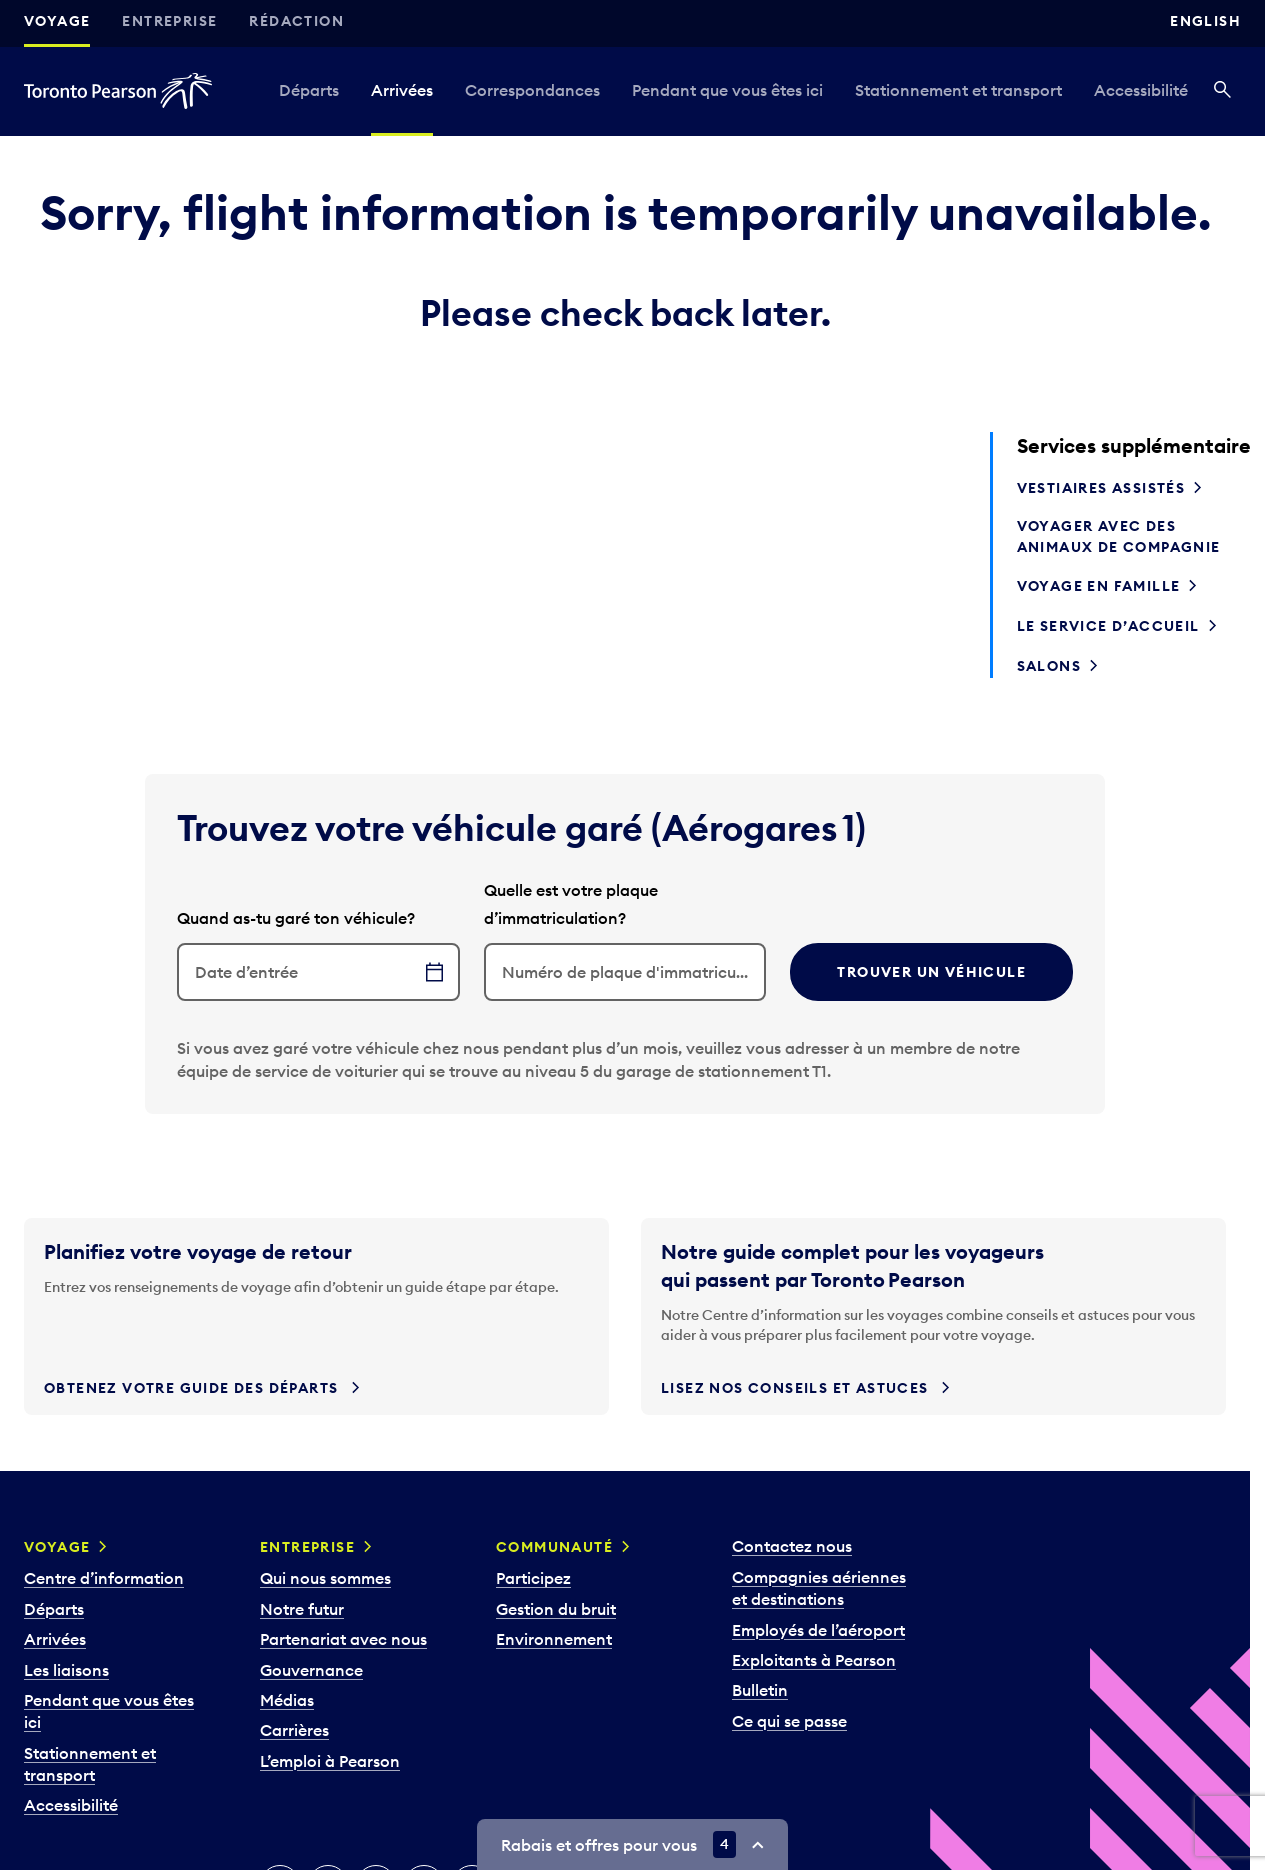  What do you see at coordinates (818, 1630) in the screenshot?
I see `Employés de l’aéroport` at bounding box center [818, 1630].